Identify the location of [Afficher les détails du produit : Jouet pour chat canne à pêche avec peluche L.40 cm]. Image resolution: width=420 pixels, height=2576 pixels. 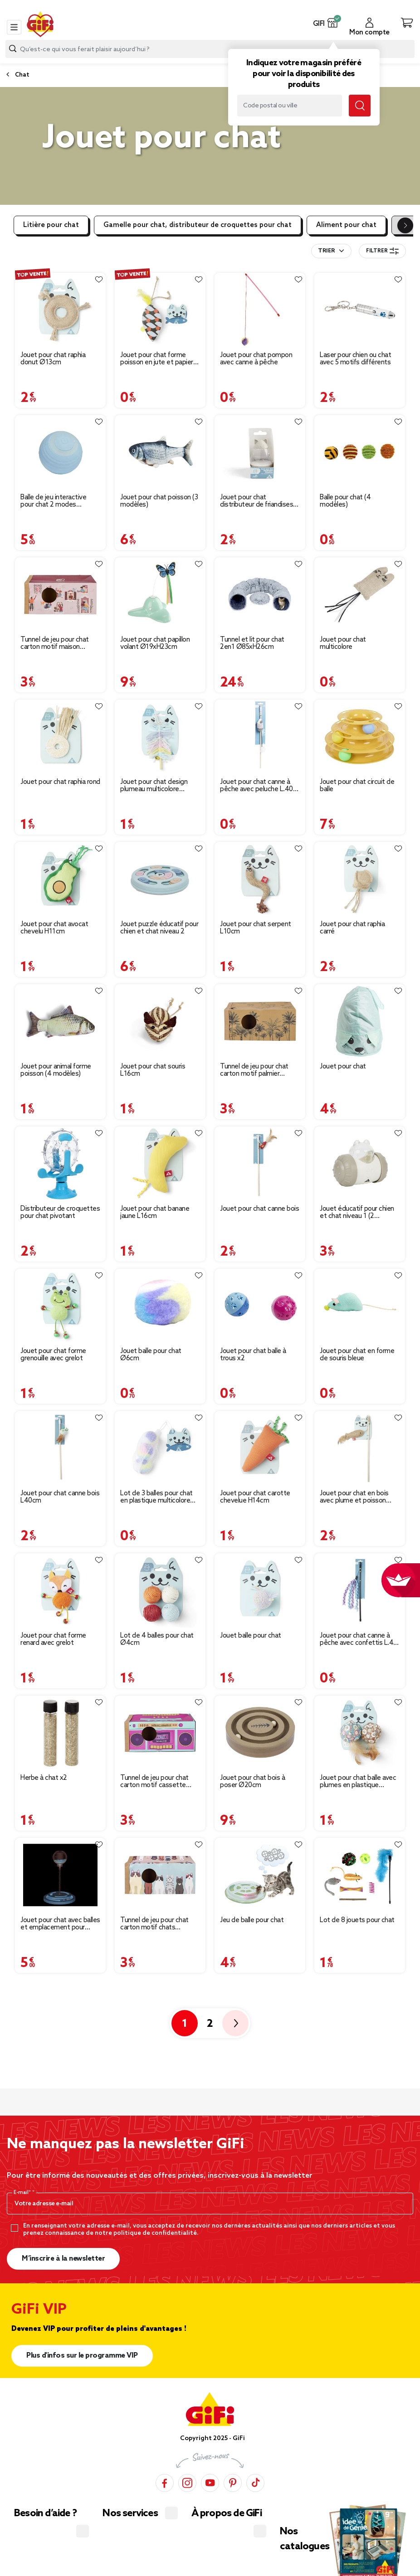
(260, 737).